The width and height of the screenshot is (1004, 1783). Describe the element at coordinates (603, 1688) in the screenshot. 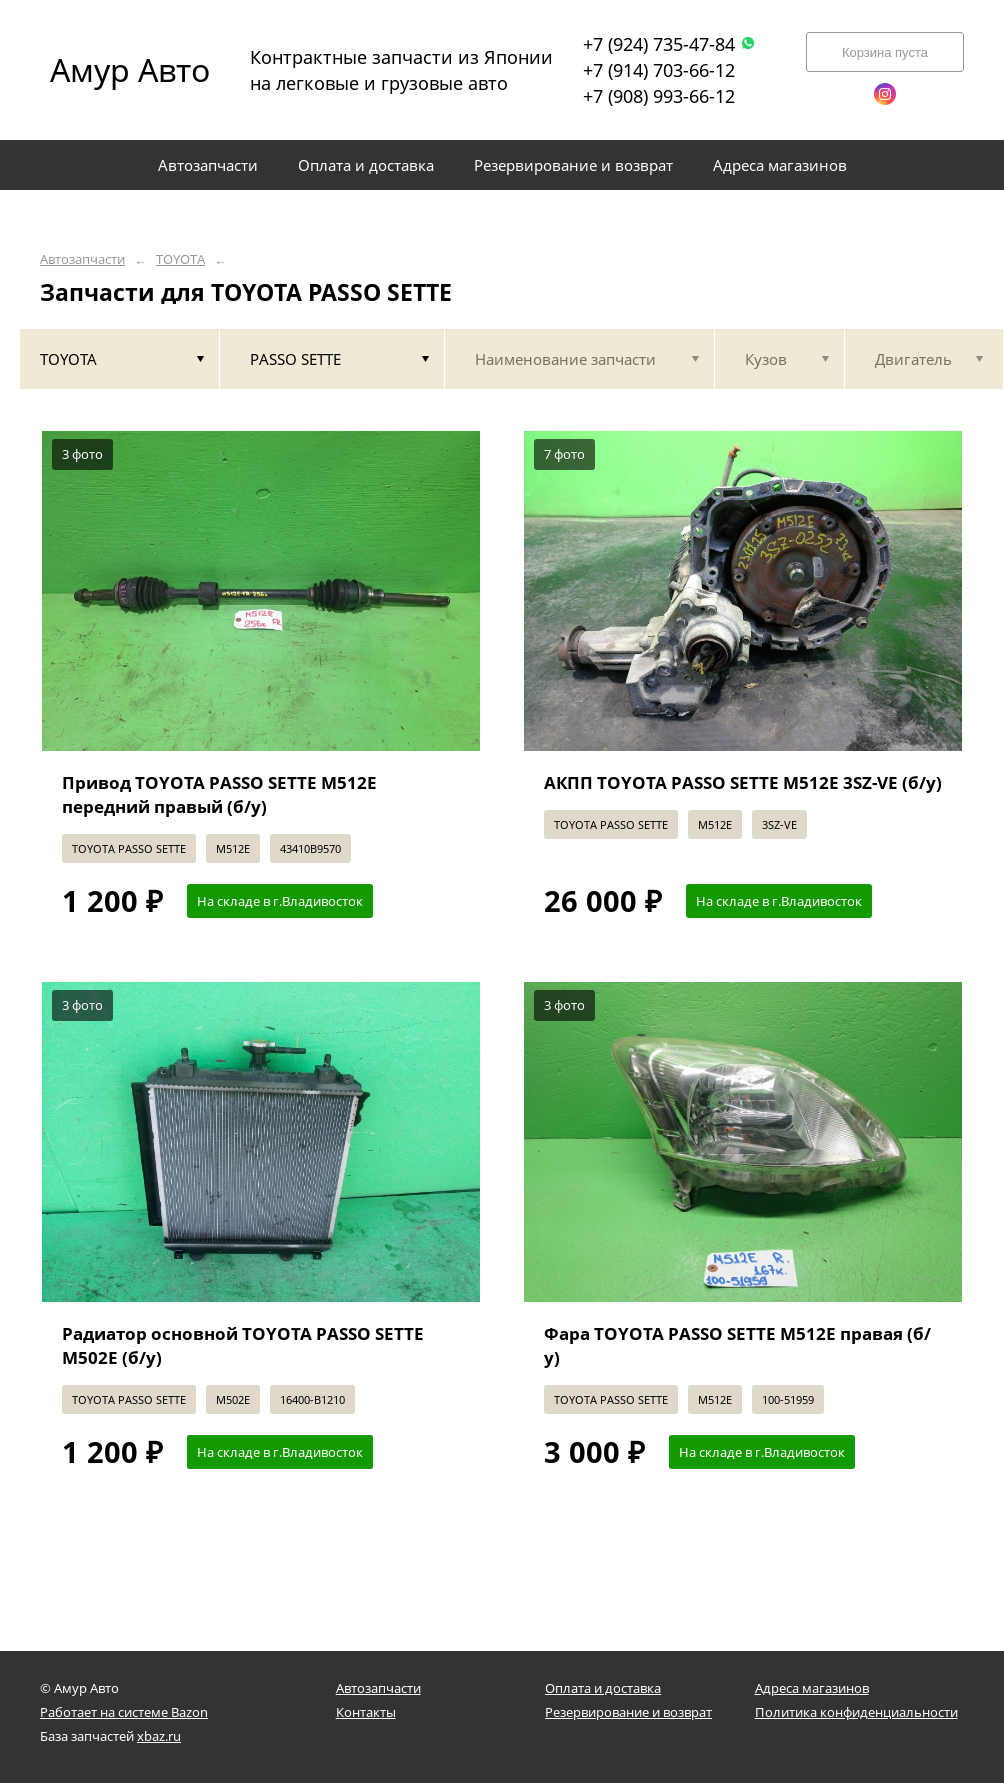

I see `Оплата и доставка` at that location.